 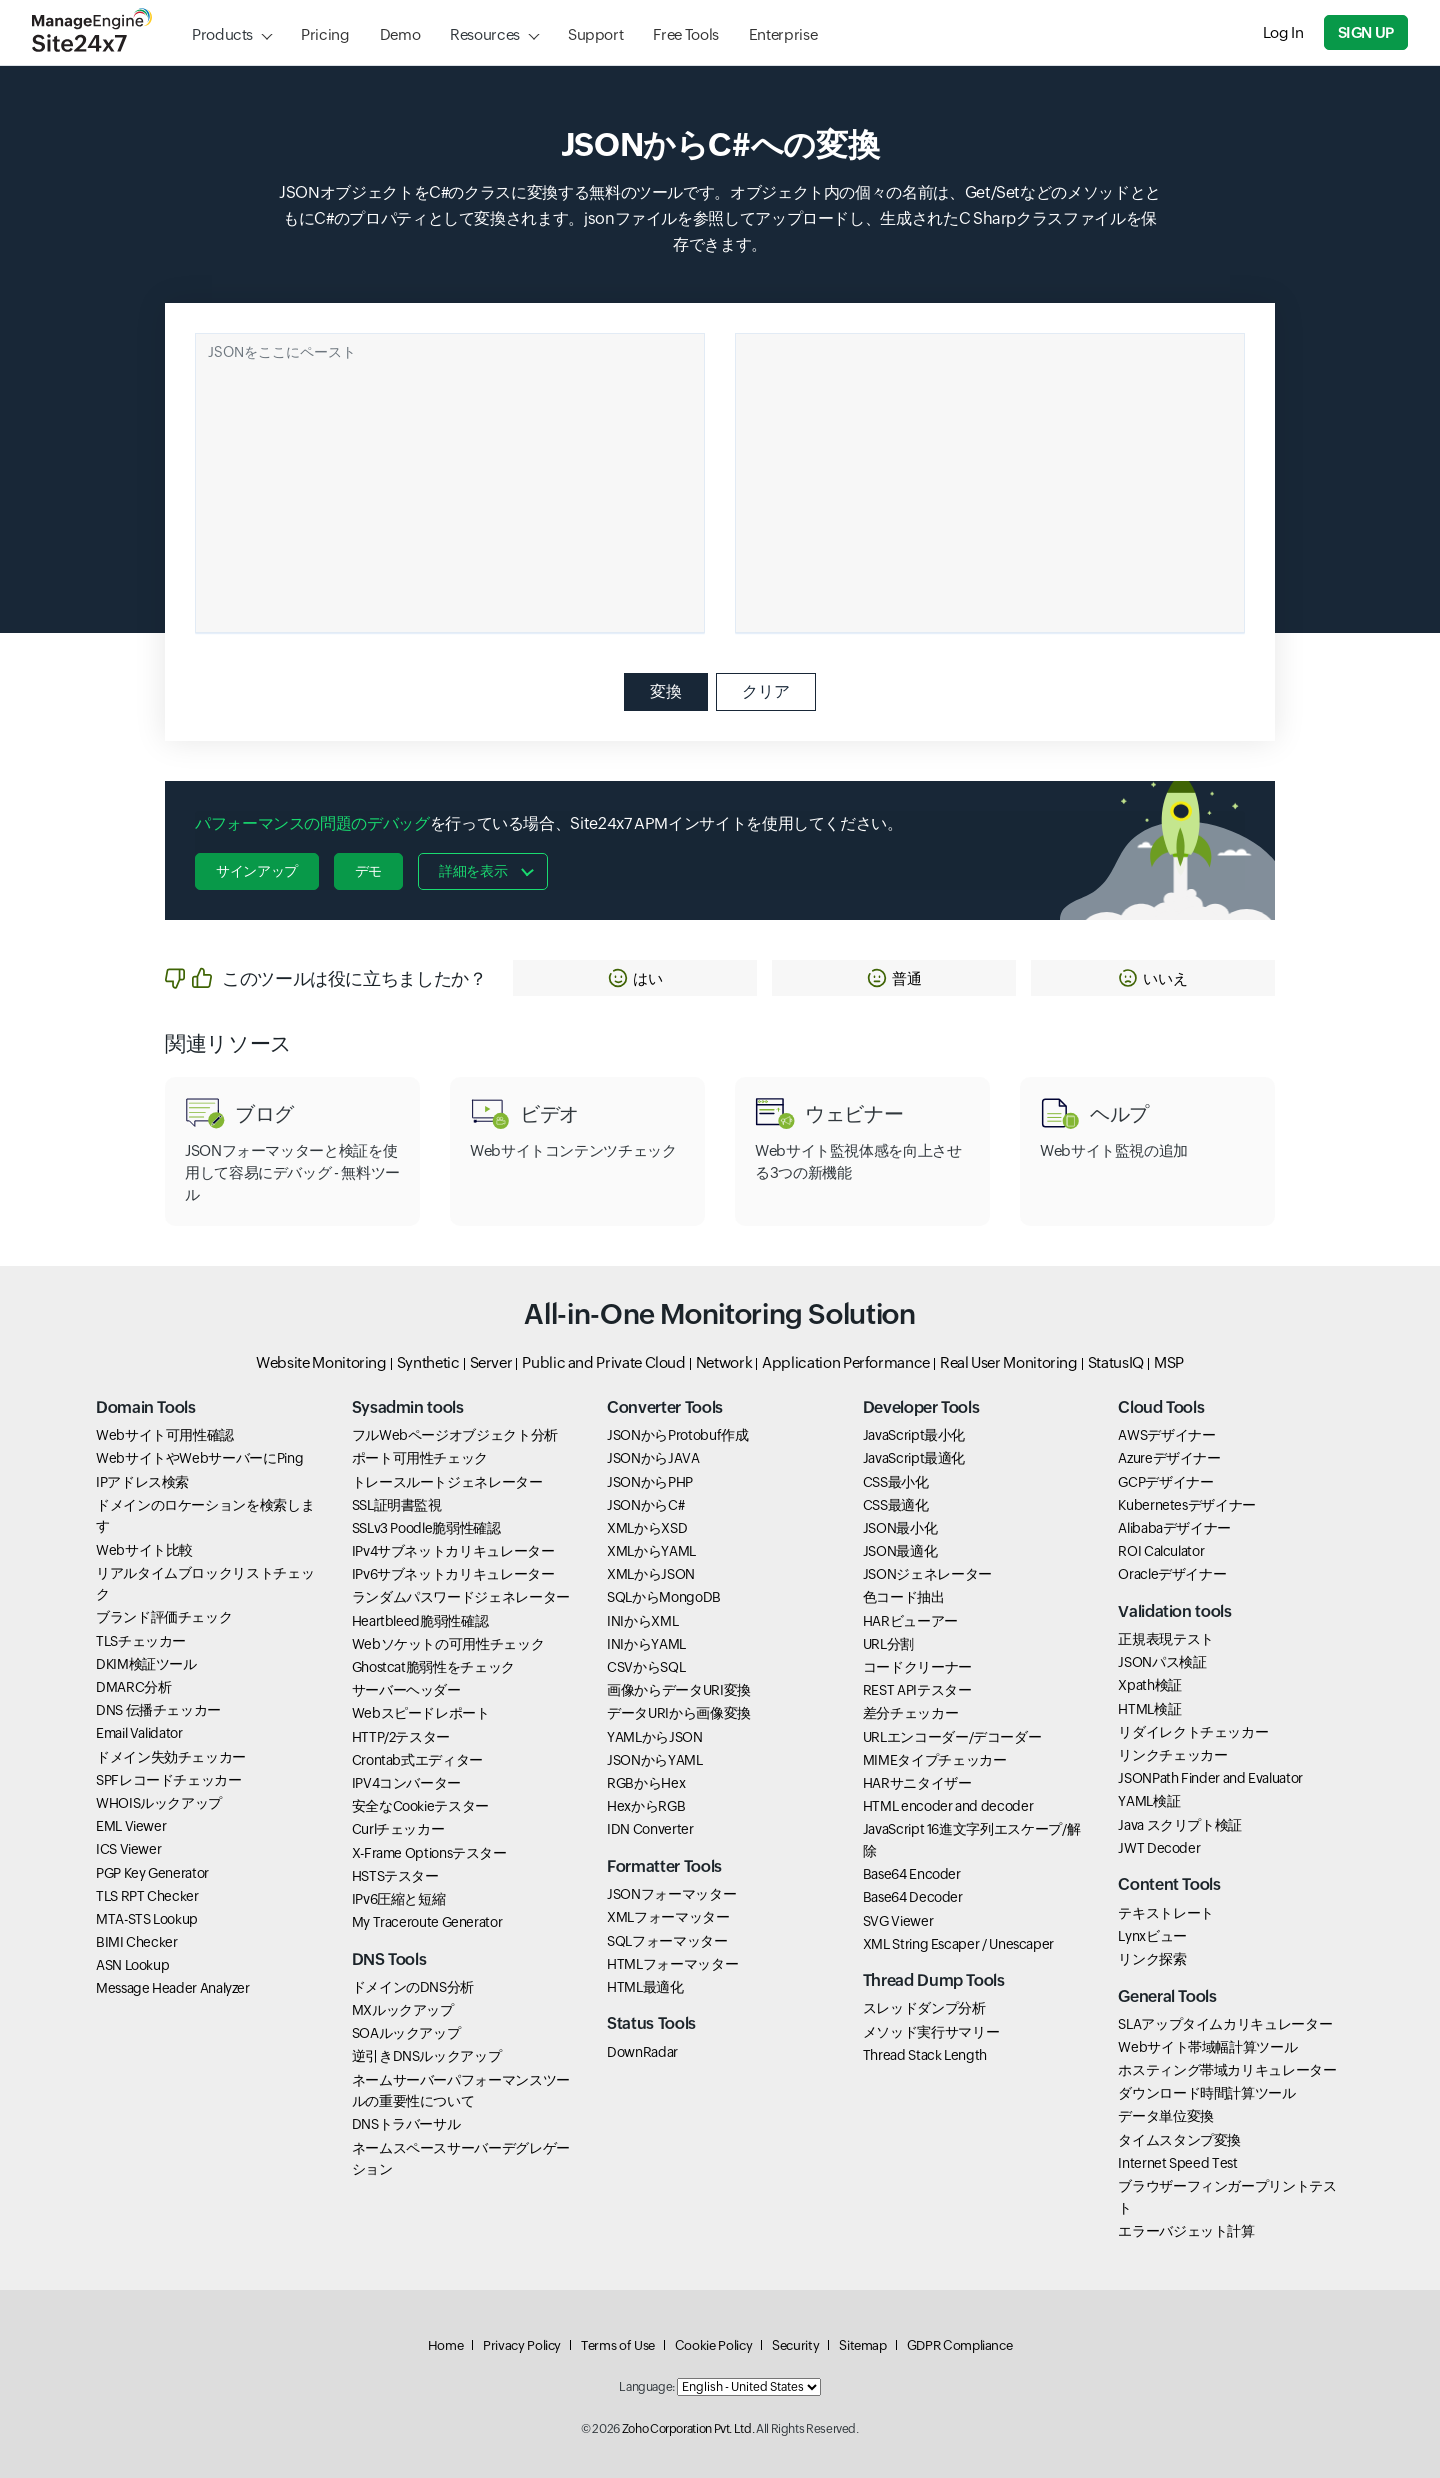 I want to click on Azureデザイナー, so click(x=1169, y=1458).